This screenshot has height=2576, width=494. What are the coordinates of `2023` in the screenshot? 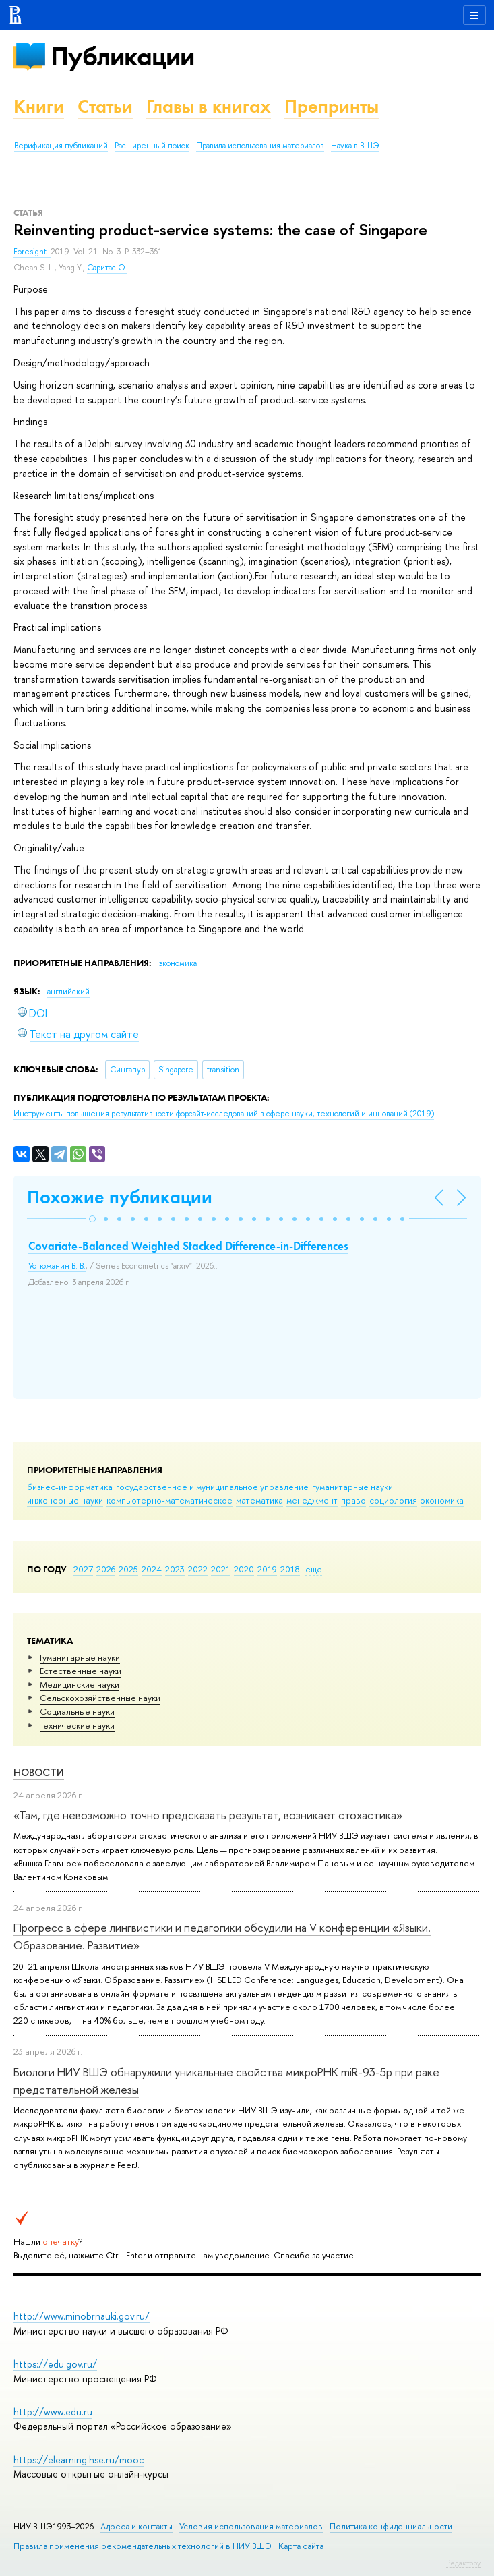 It's located at (175, 1569).